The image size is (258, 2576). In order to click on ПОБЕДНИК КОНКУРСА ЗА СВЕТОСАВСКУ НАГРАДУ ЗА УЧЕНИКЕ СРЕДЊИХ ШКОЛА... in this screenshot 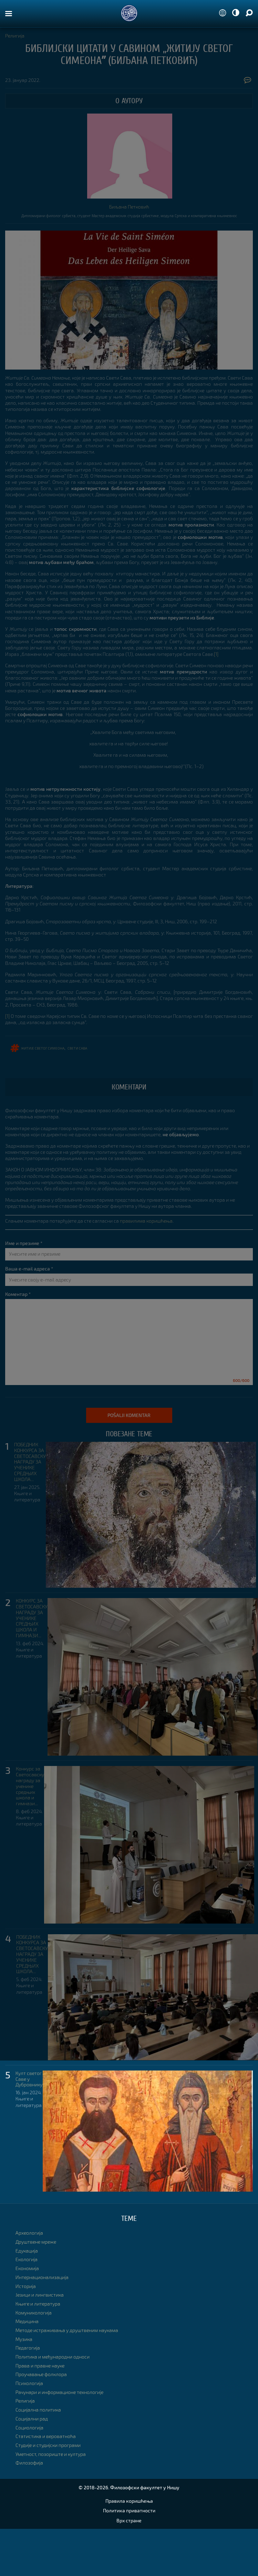, I will do `click(30, 1462)`.